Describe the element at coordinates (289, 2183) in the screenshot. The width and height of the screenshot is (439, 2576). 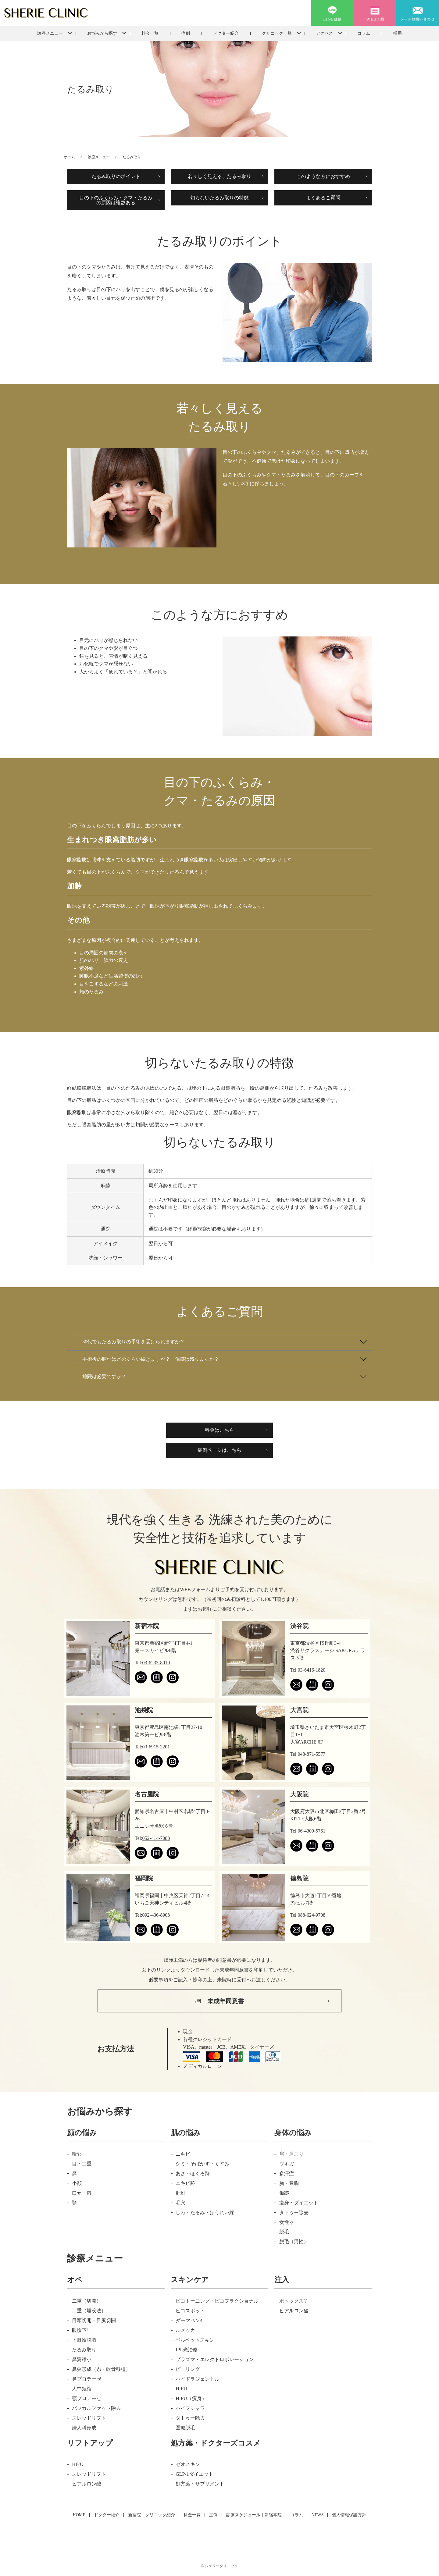
I see `胸・豊胸` at that location.